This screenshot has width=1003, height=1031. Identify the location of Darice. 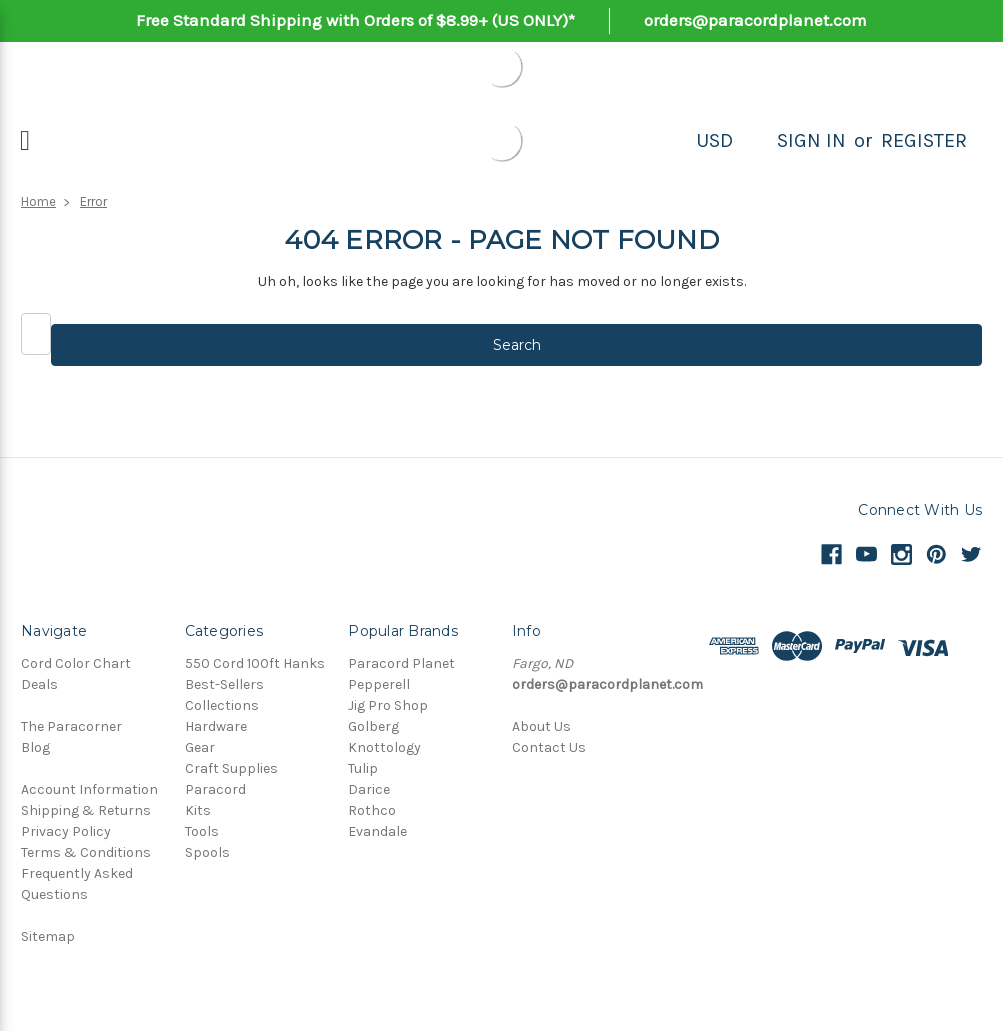
(369, 789).